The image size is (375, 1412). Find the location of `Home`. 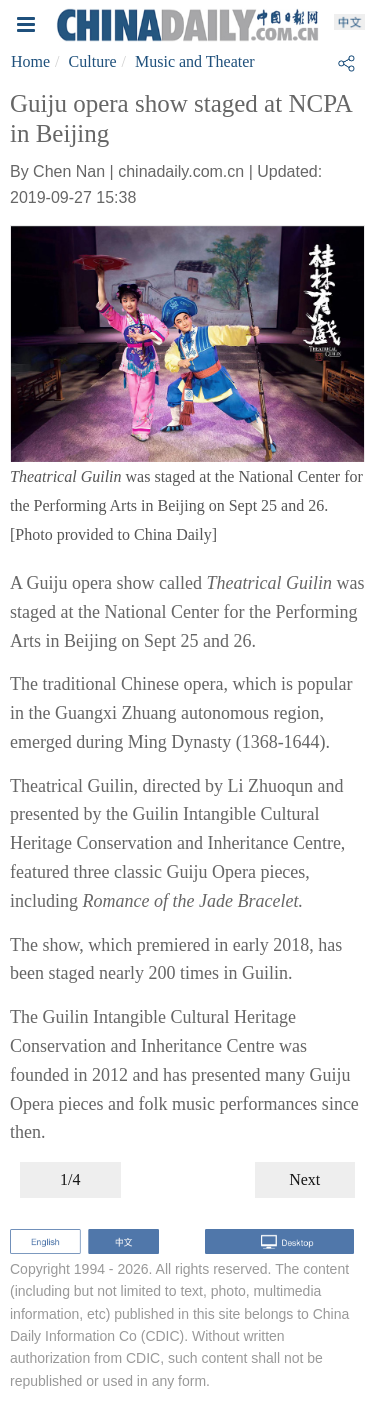

Home is located at coordinates (30, 61).